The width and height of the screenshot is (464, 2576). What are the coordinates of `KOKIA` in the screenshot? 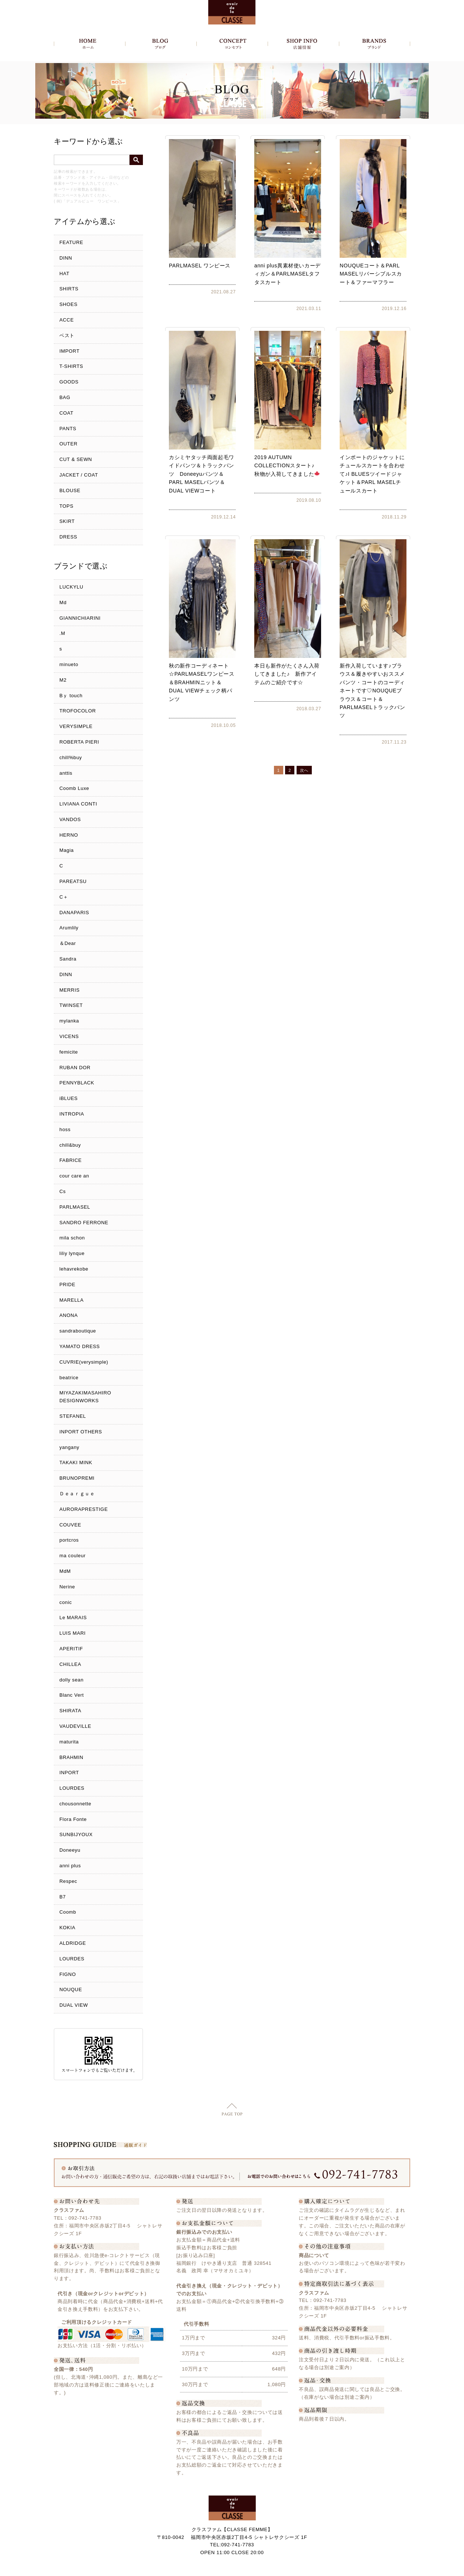 It's located at (67, 1927).